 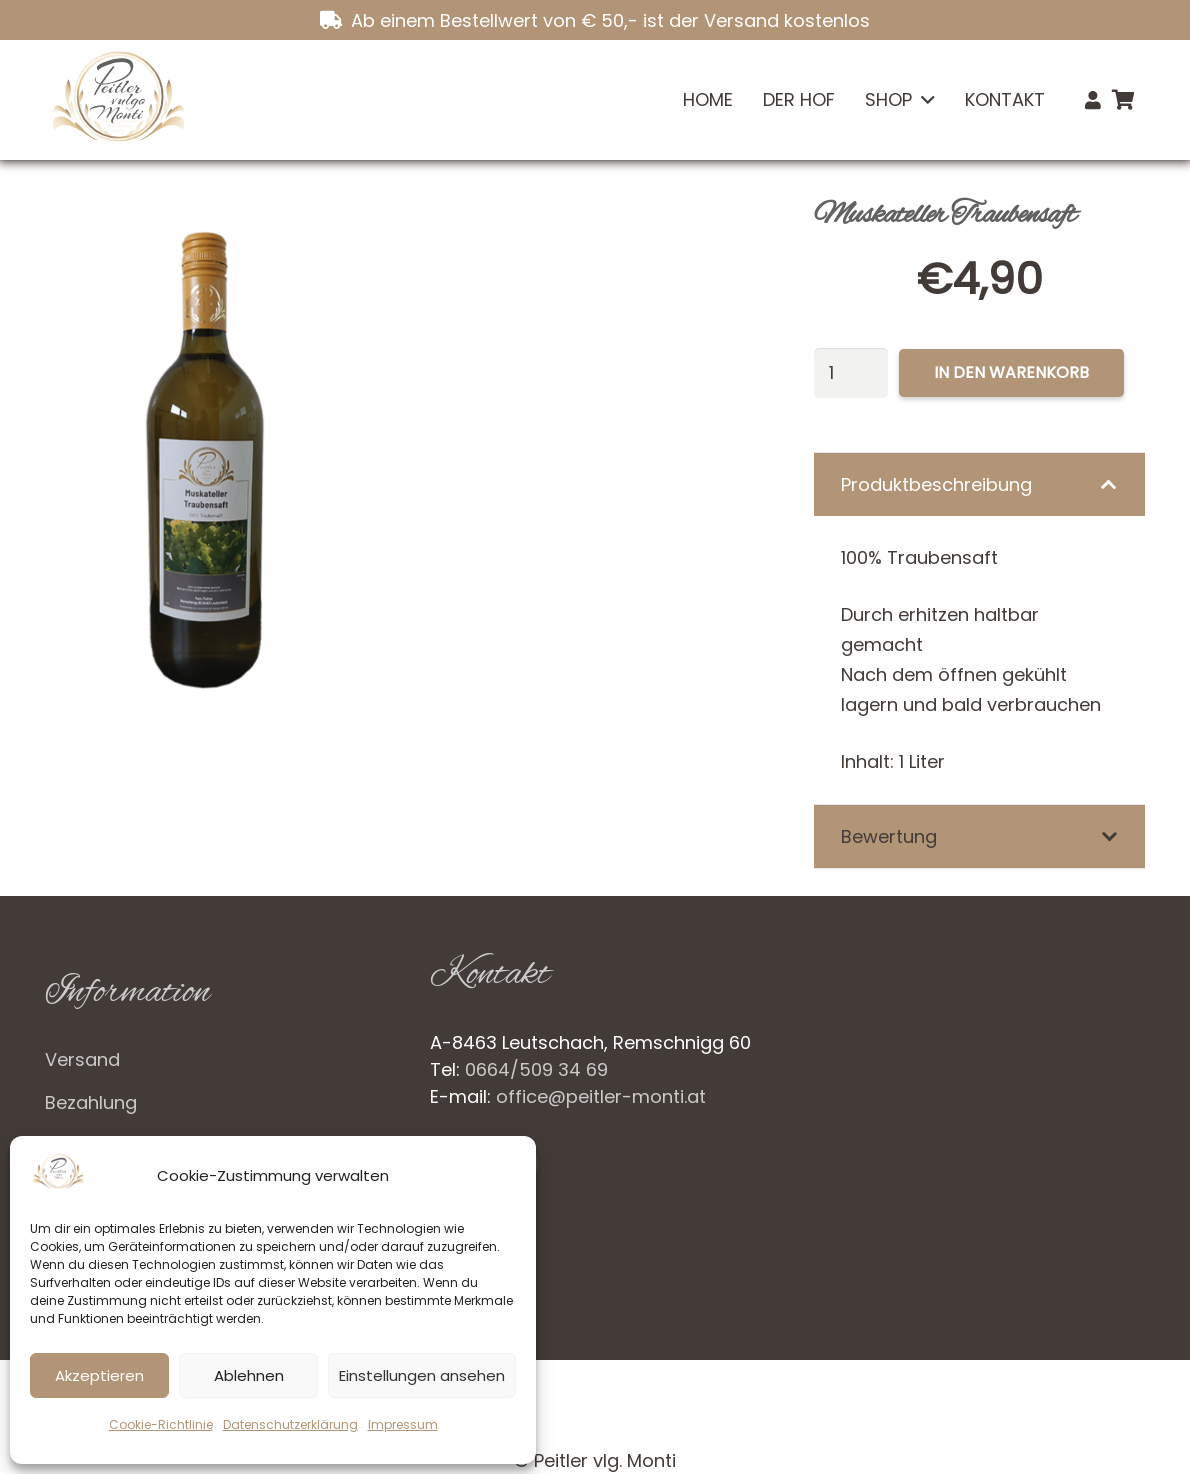 I want to click on [Warenkorb], so click(x=1123, y=100).